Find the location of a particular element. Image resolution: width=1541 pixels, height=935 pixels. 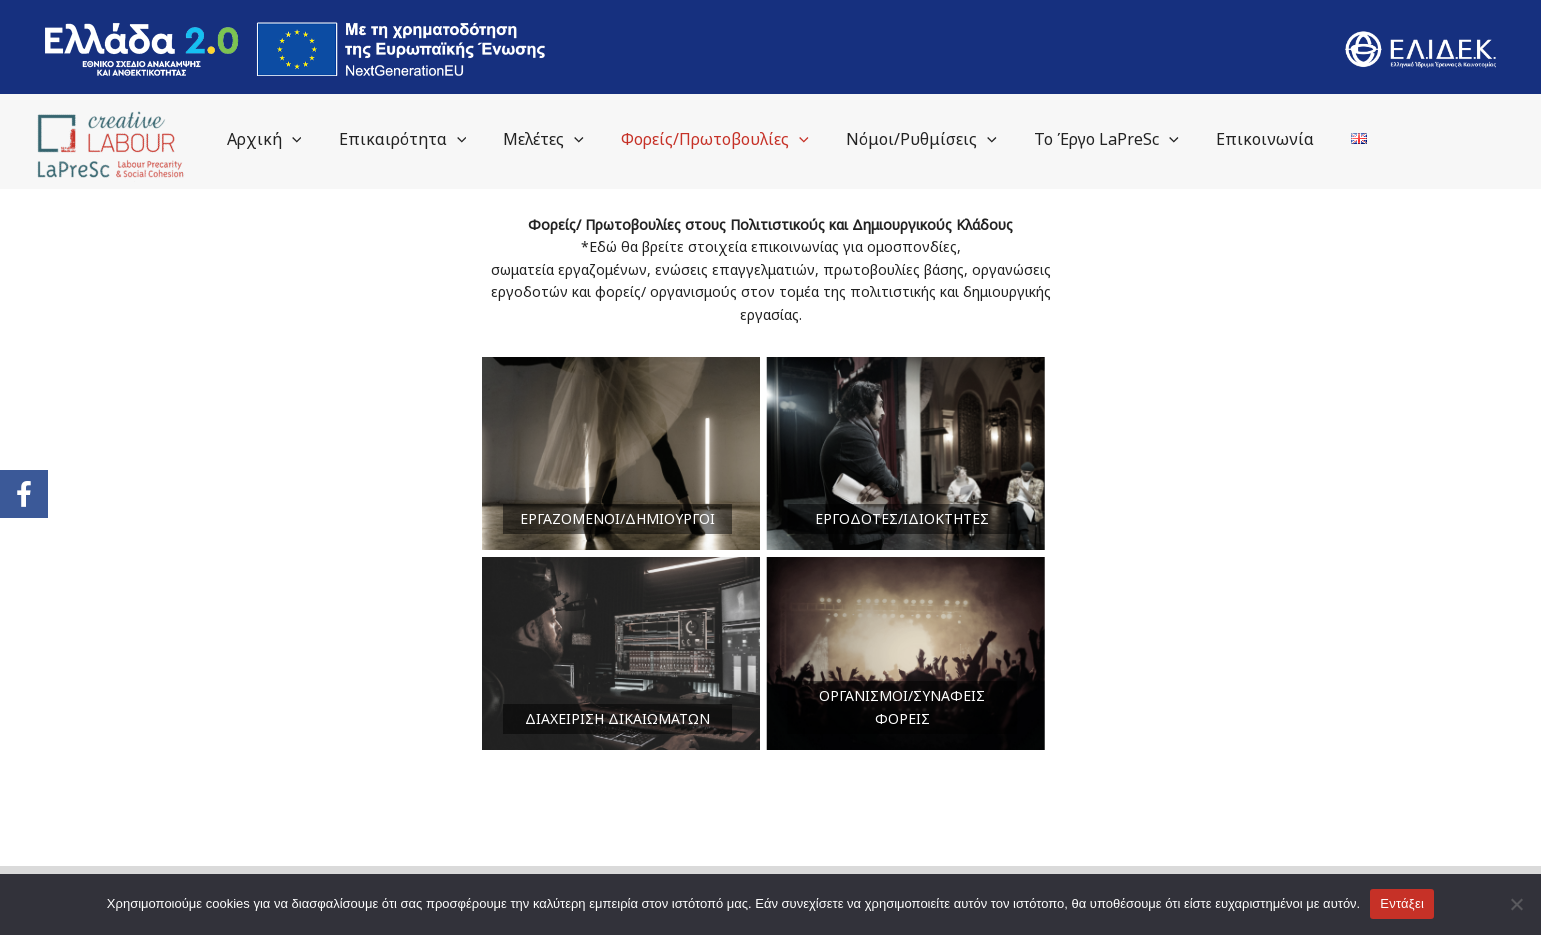

Νόμοι/Ρυθμίσεις is located at coordinates (940, 139).